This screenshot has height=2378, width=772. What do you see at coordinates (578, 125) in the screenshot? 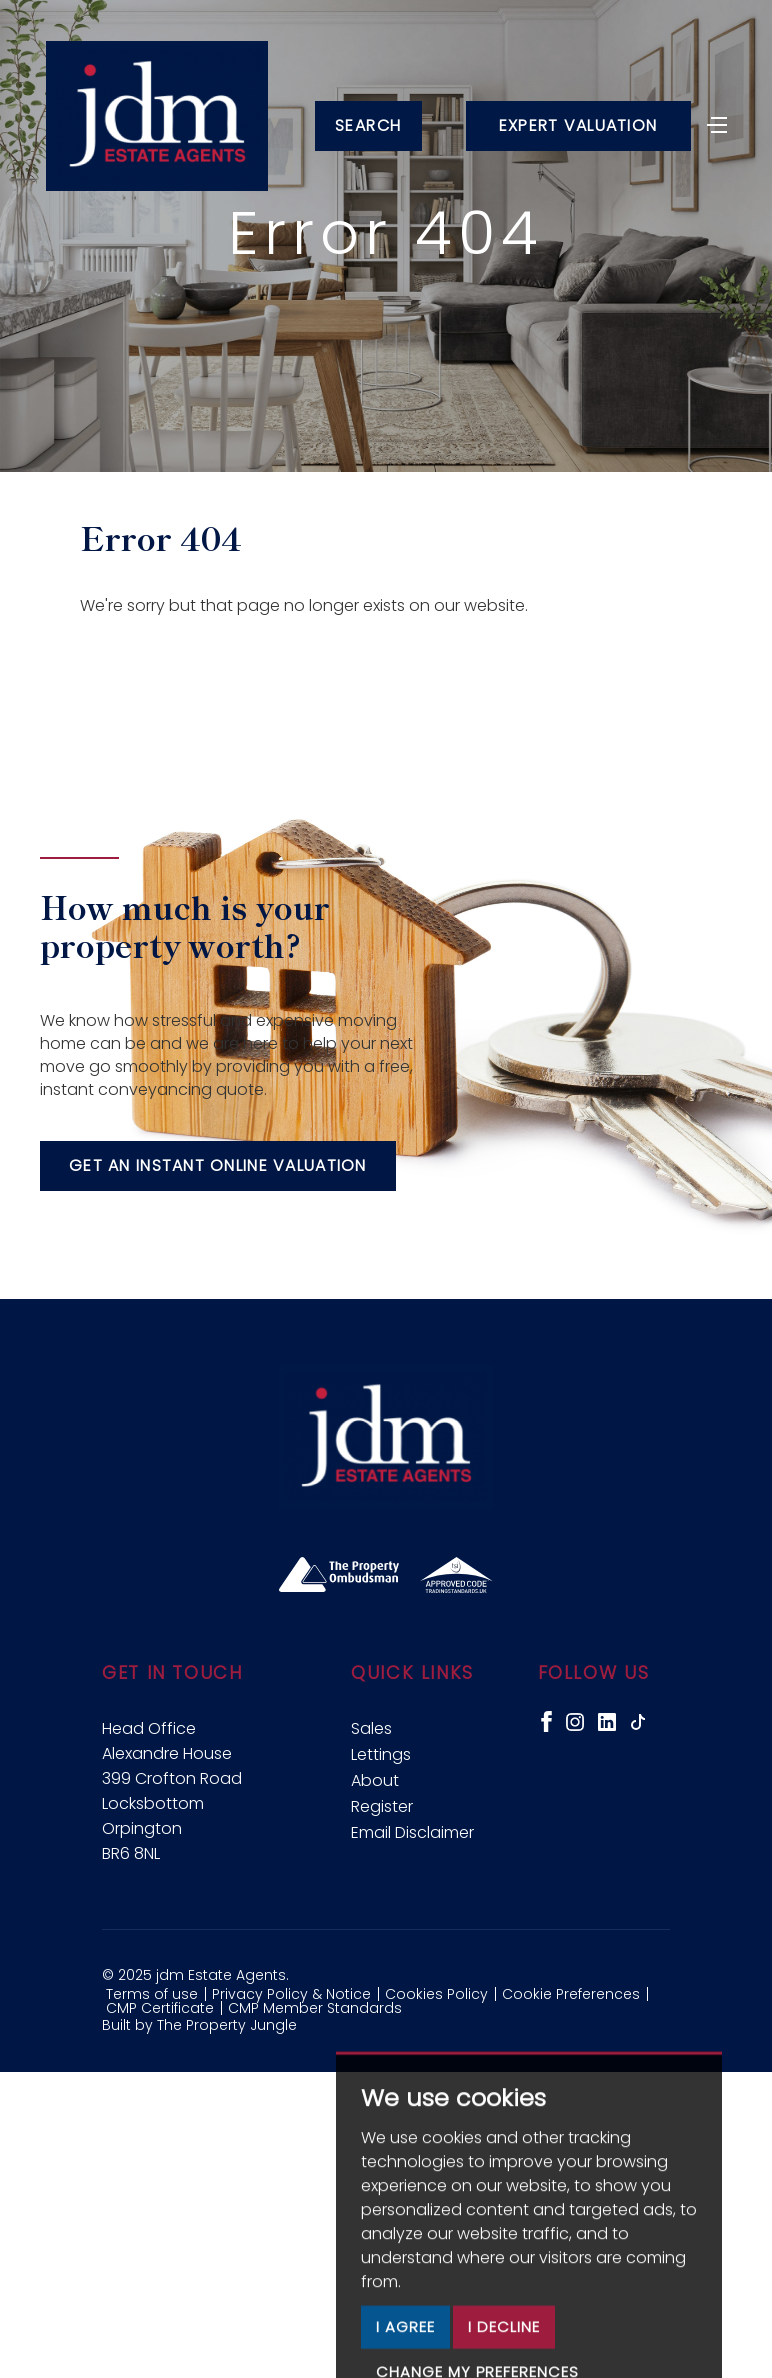
I see `Expert Valuation` at bounding box center [578, 125].